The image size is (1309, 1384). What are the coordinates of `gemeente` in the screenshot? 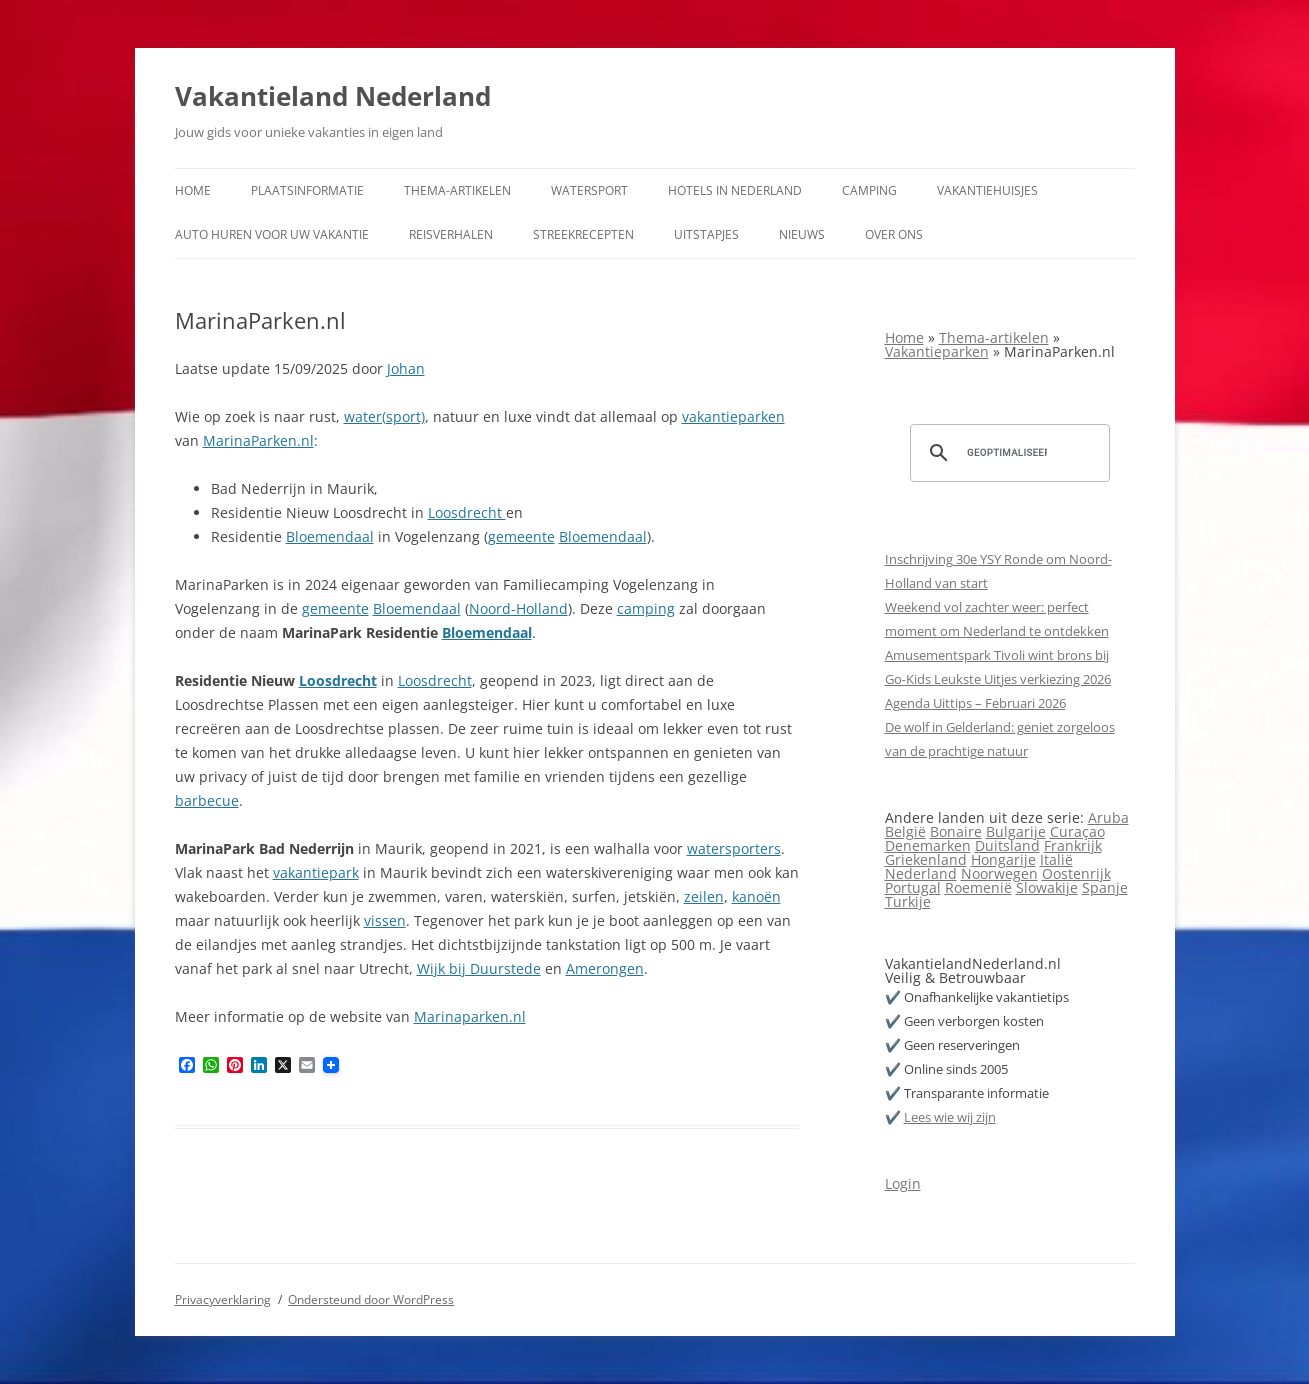 It's located at (521, 536).